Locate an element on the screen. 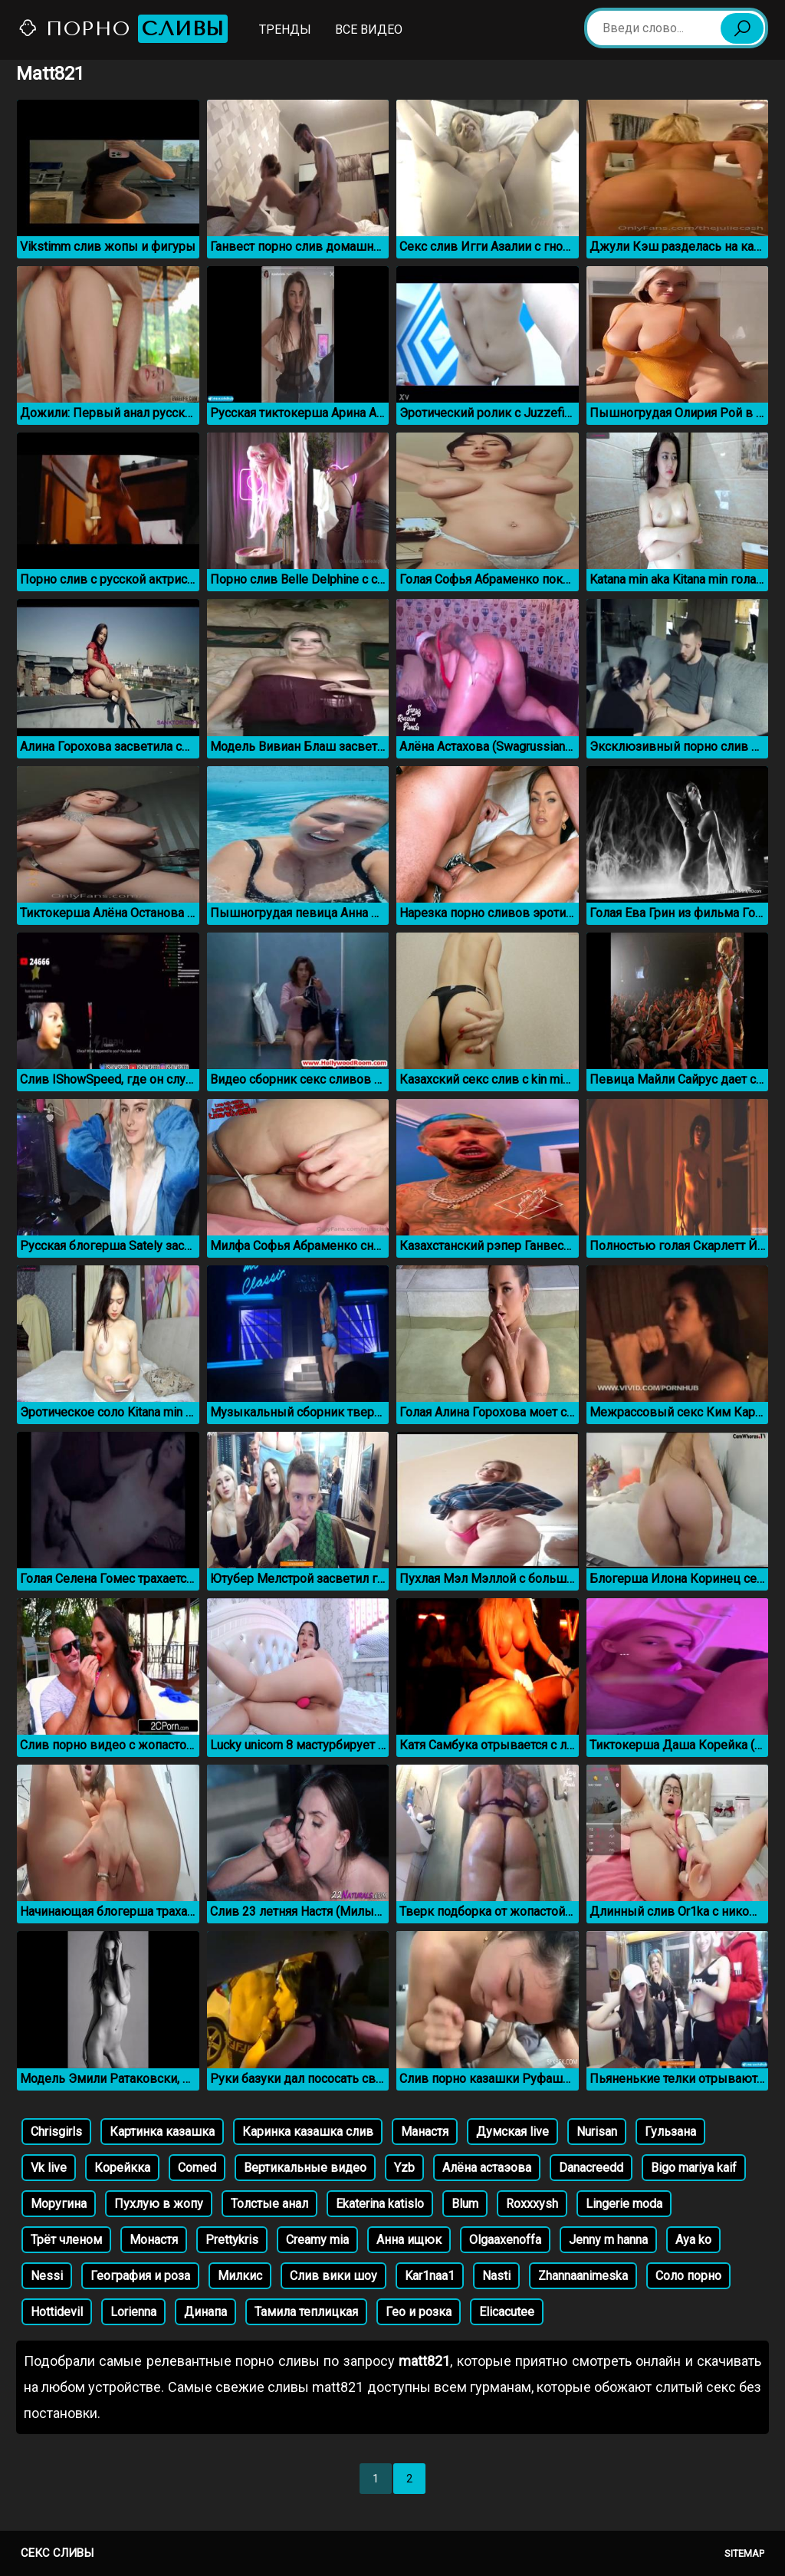  Вертикальные видео is located at coordinates (305, 2167).